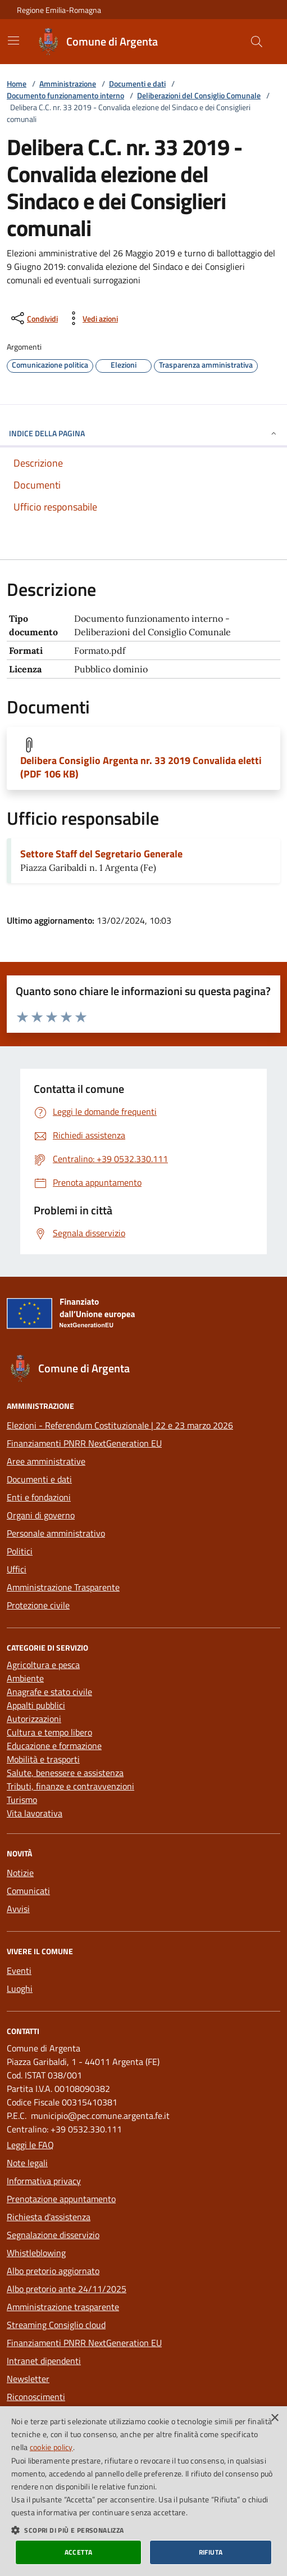 This screenshot has width=287, height=2576. I want to click on Intranet dipendenti, so click(44, 2360).